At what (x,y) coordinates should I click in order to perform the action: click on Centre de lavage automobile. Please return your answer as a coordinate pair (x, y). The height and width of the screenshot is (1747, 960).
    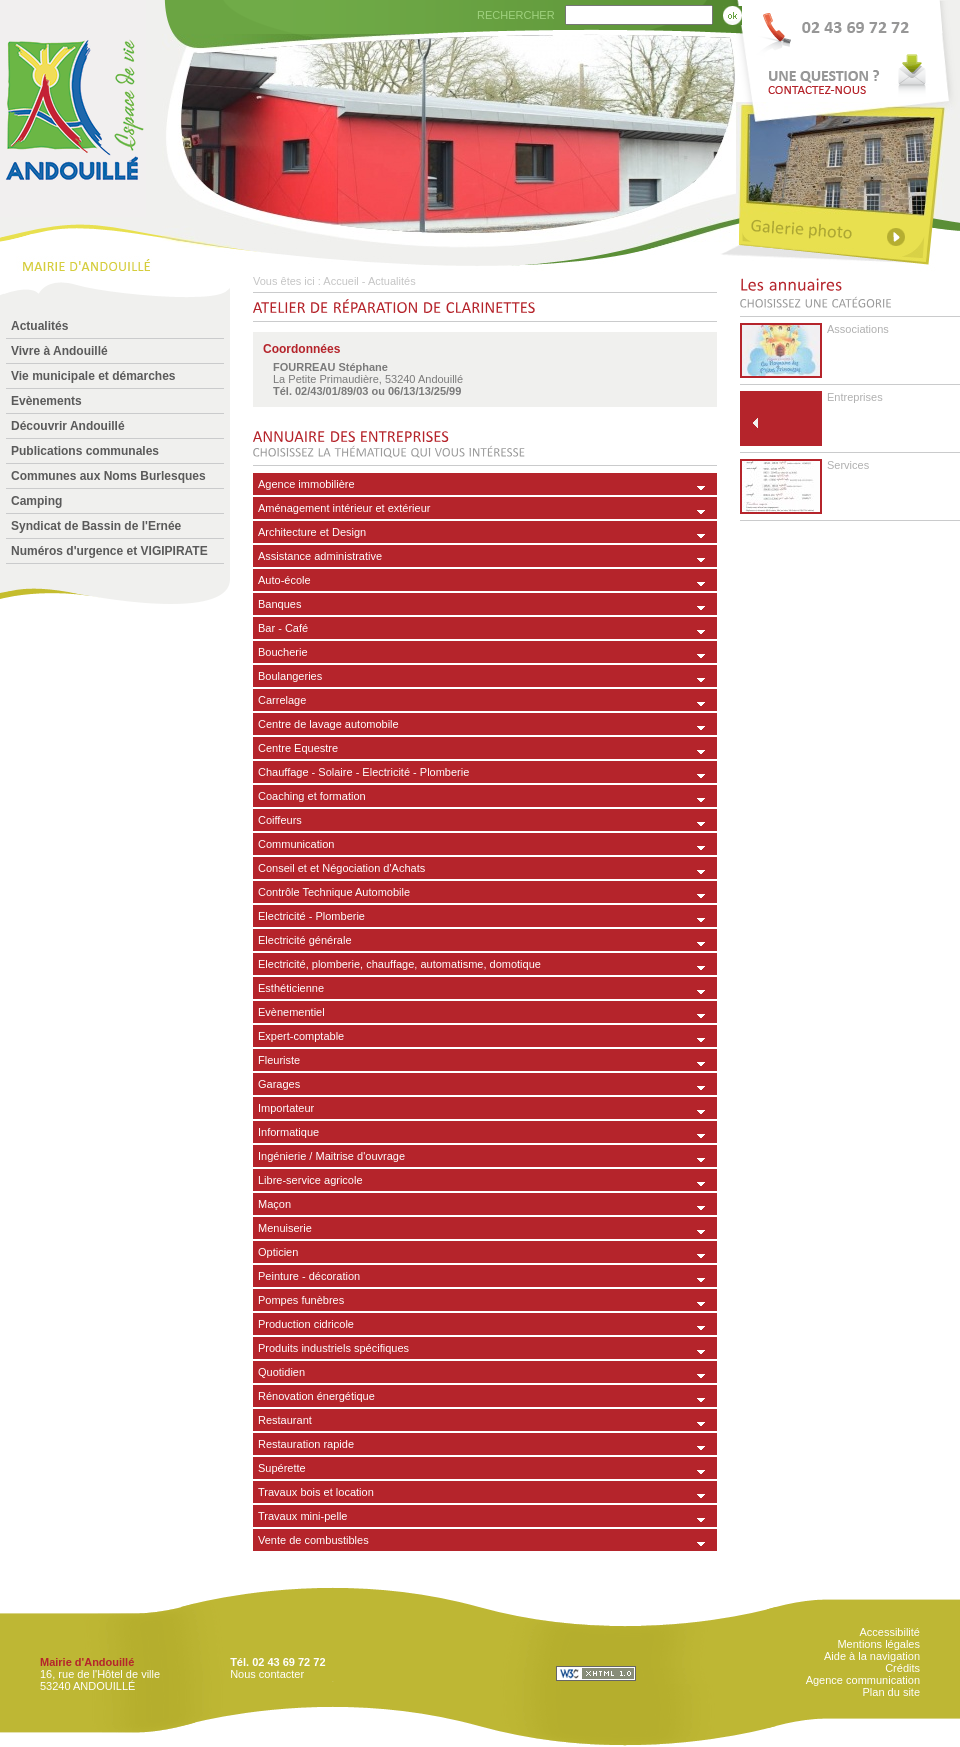
    Looking at the image, I should click on (328, 724).